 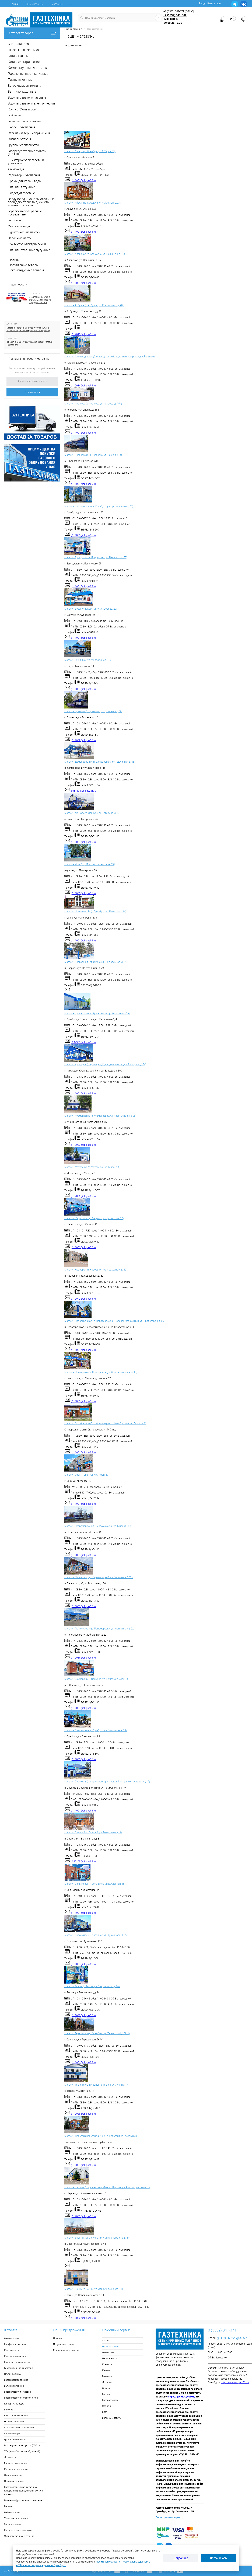 What do you see at coordinates (107, 2376) in the screenshot?
I see `Вакансии` at bounding box center [107, 2376].